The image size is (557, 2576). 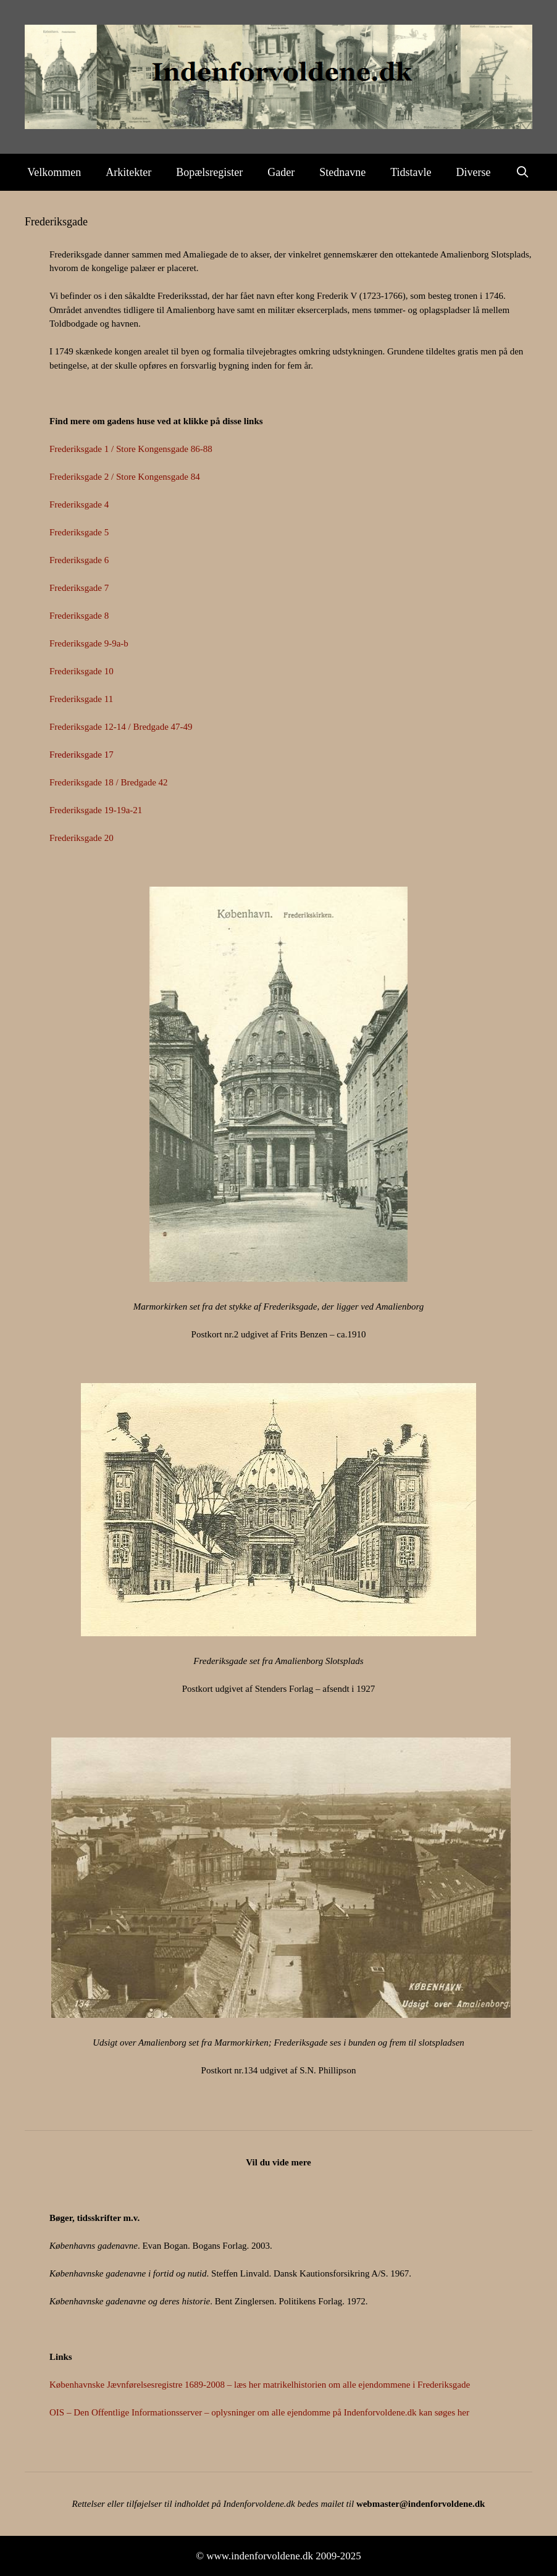 What do you see at coordinates (281, 172) in the screenshot?
I see `Gader` at bounding box center [281, 172].